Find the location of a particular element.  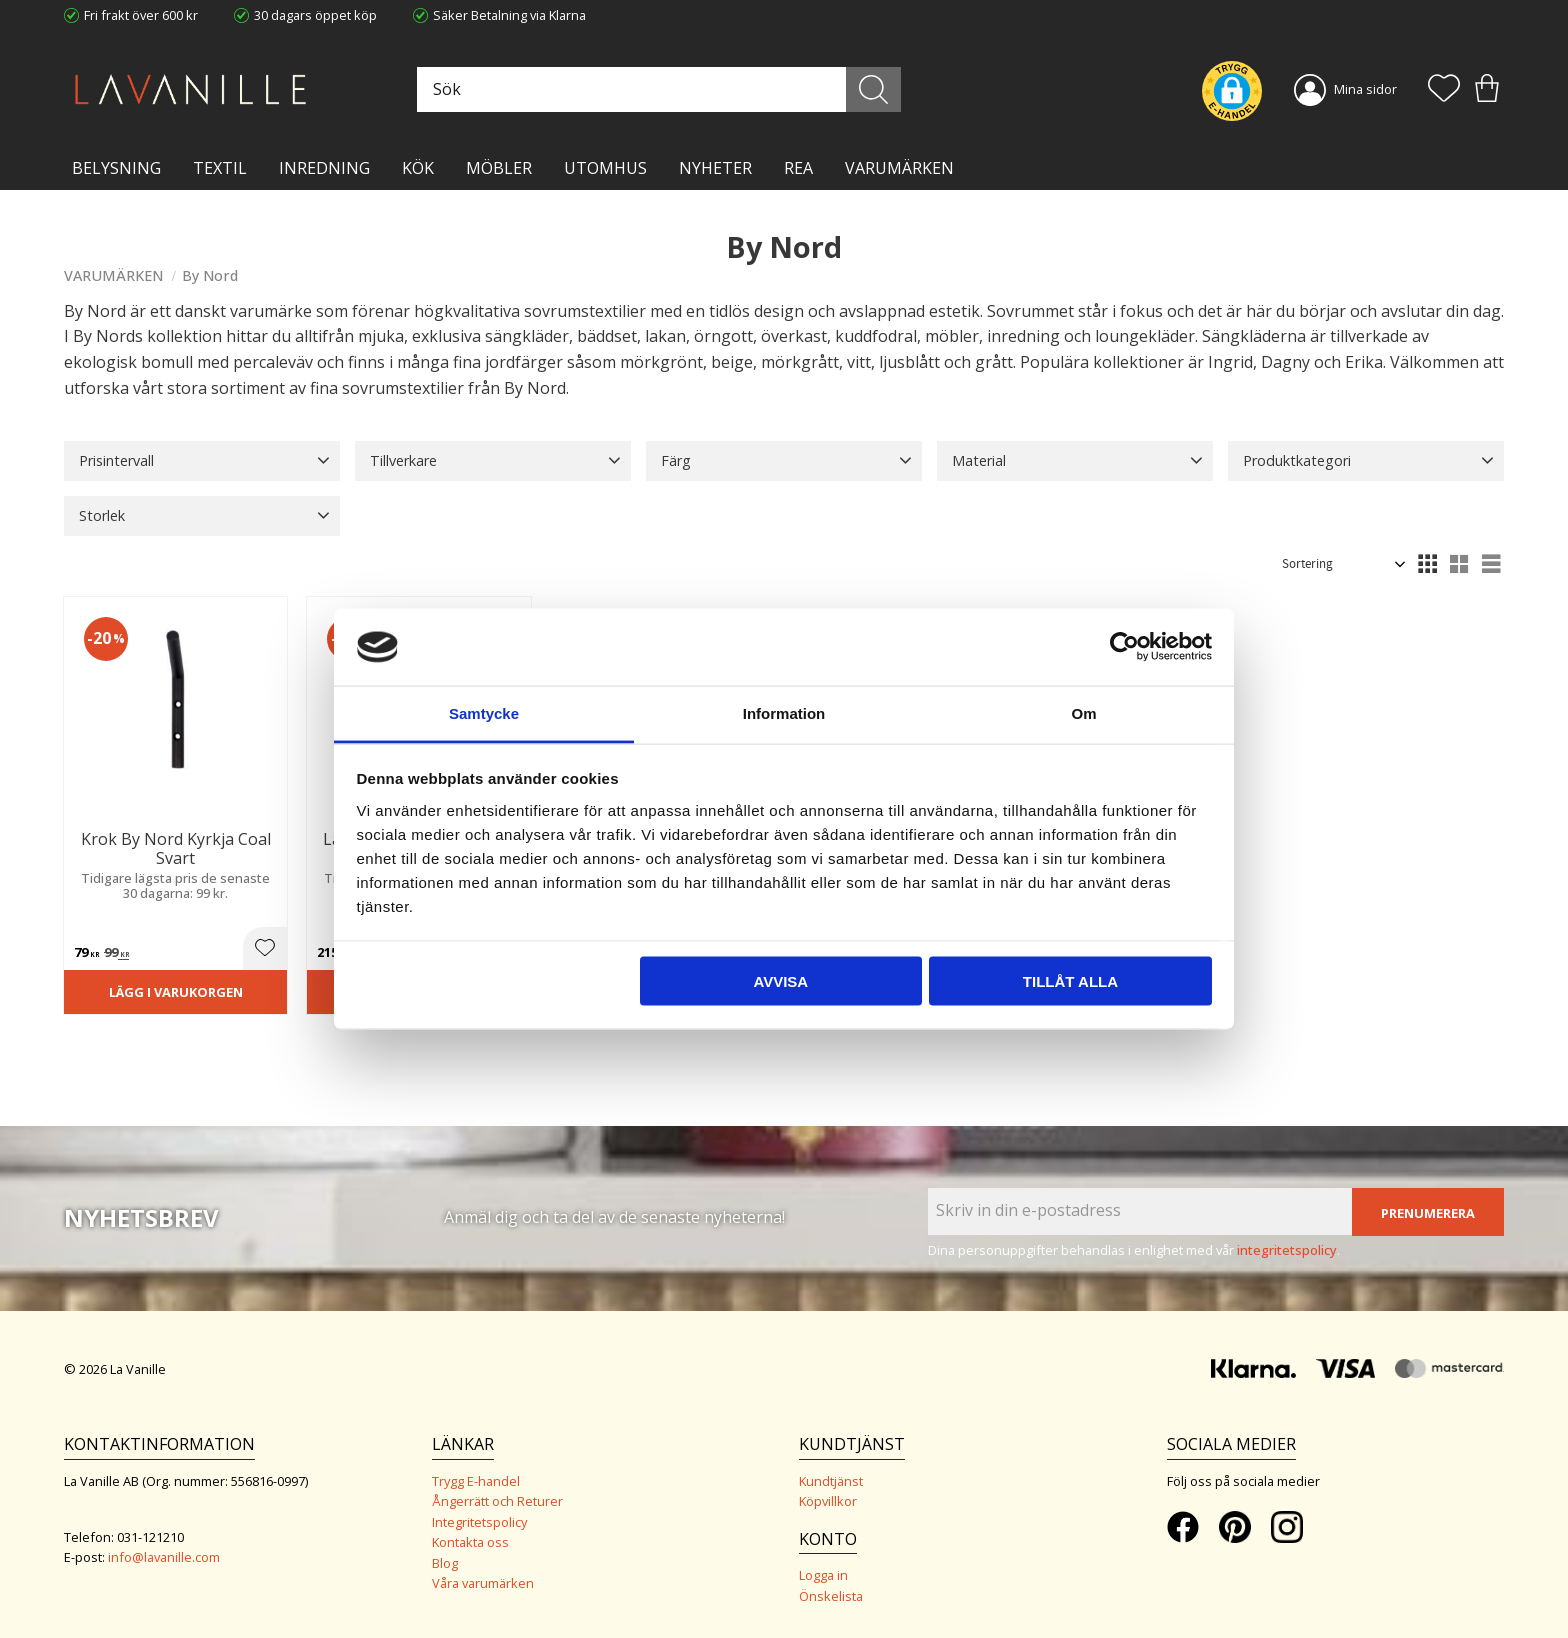

Avvisa is located at coordinates (780, 981).